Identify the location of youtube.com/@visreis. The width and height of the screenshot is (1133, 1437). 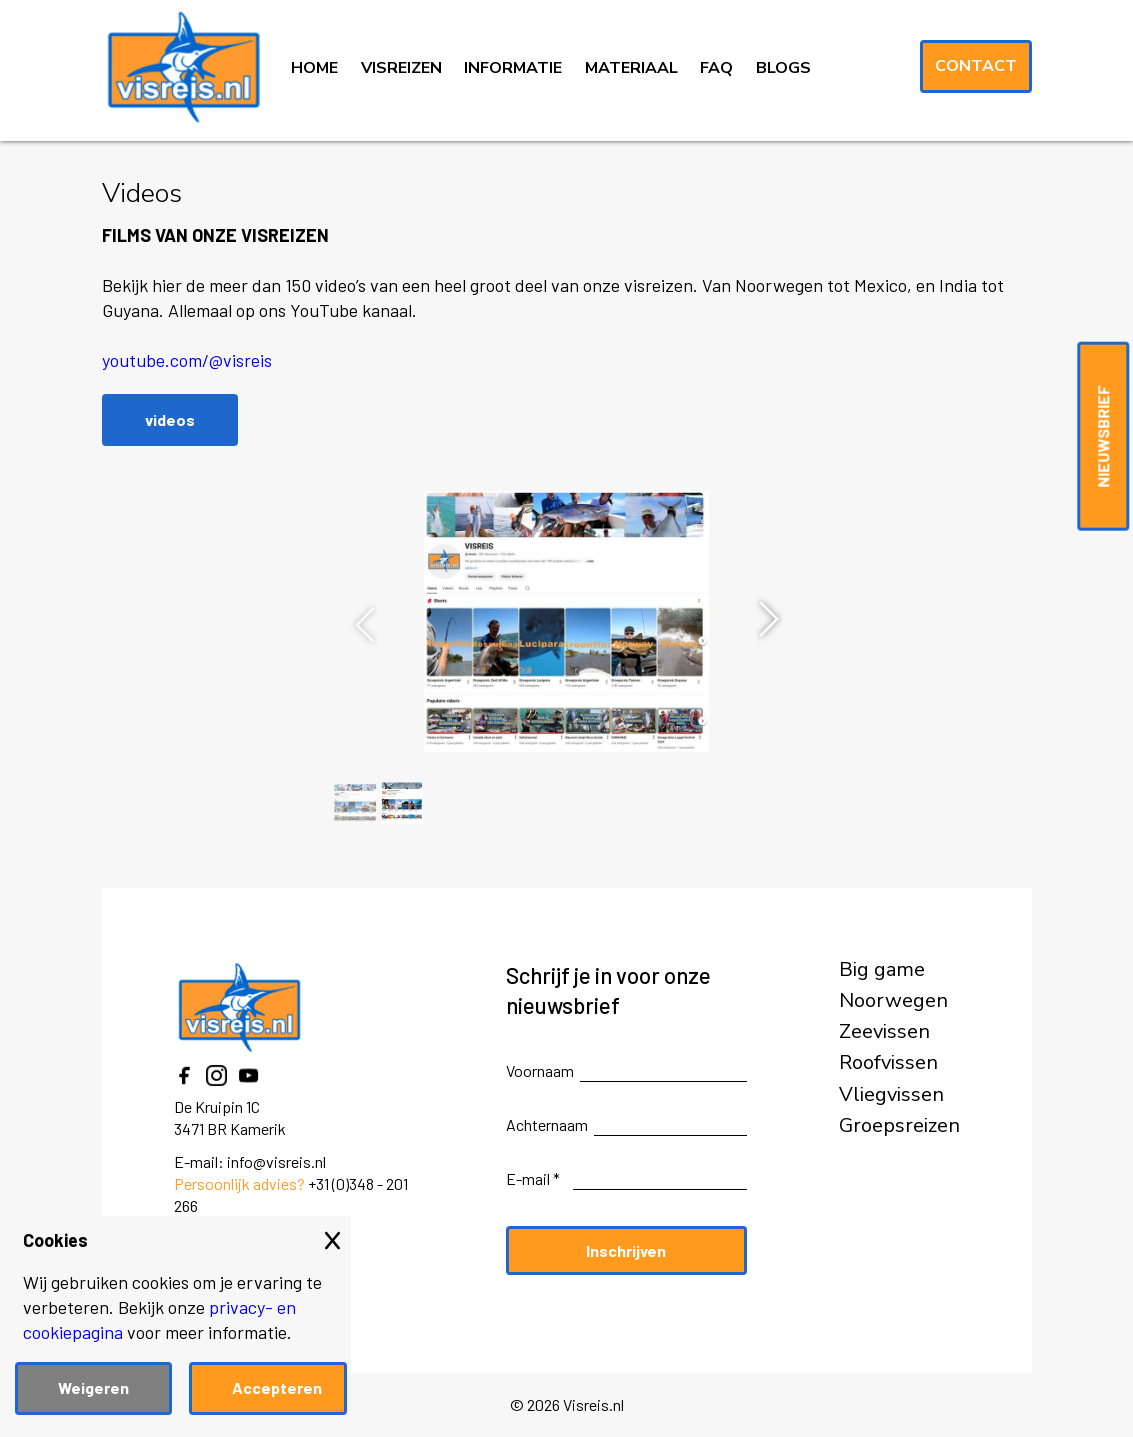
(187, 360).